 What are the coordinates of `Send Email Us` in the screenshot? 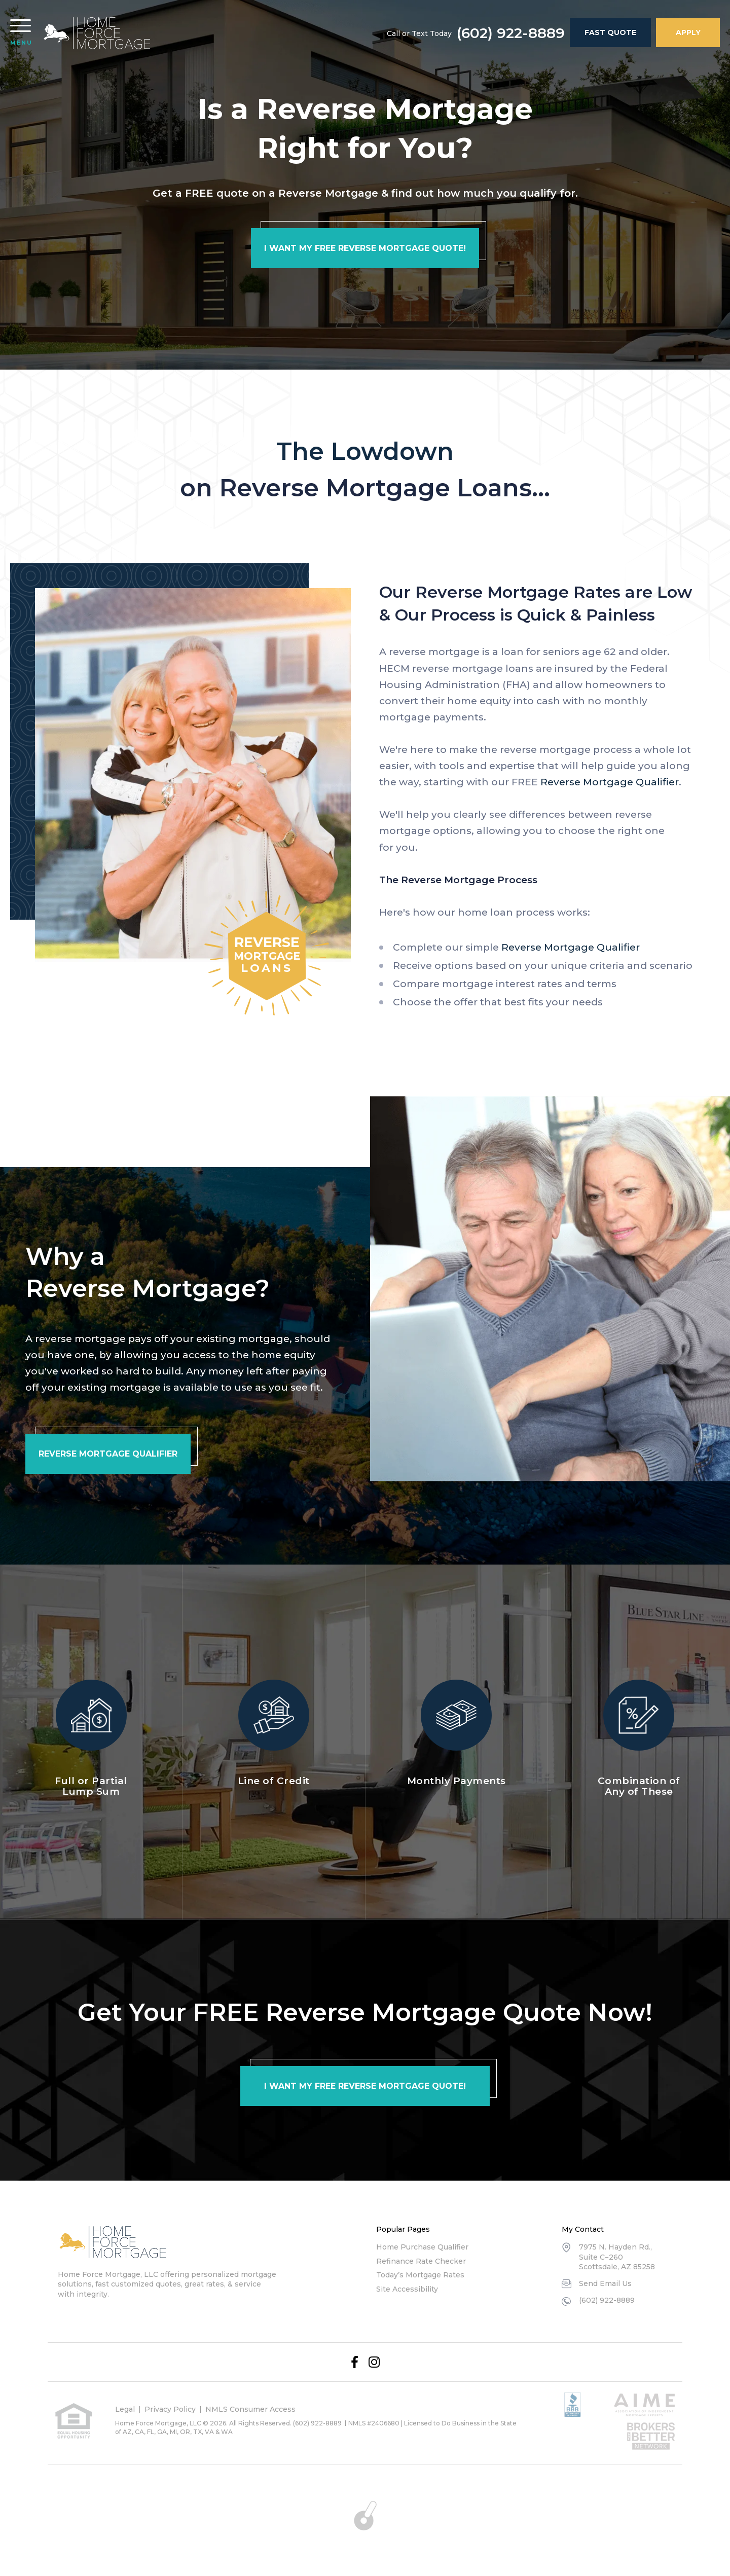 It's located at (605, 2283).